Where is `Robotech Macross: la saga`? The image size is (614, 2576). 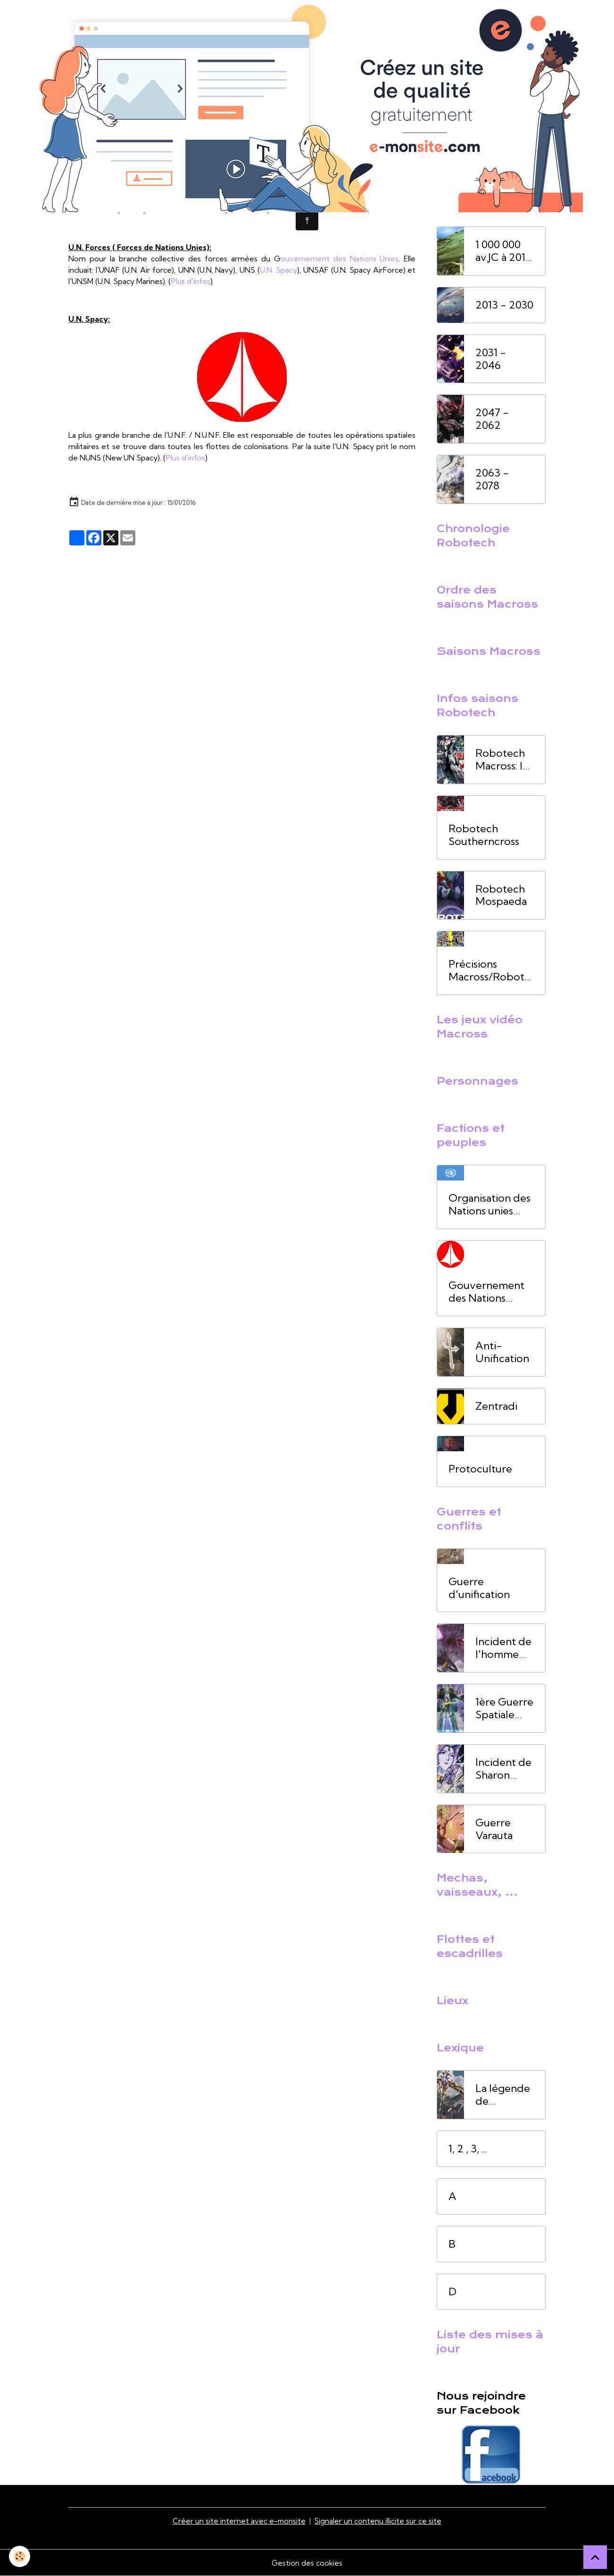 Robotech Macross: la saga is located at coordinates (501, 759).